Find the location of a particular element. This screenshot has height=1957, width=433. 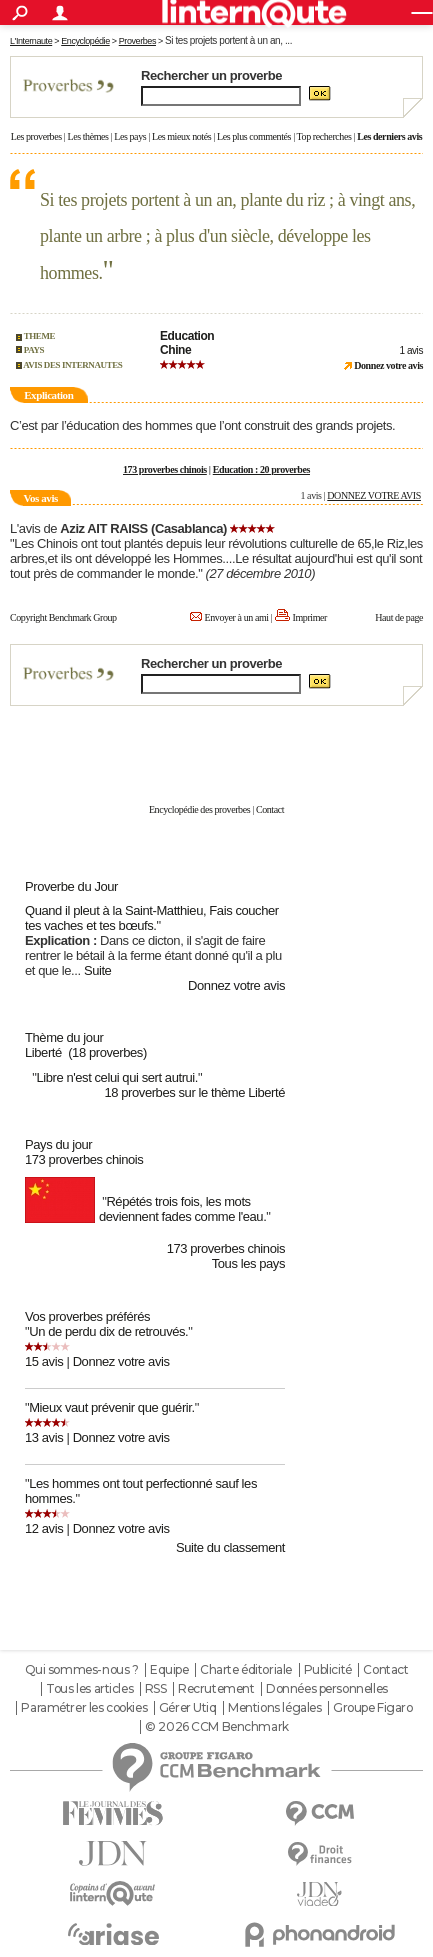

Equipe is located at coordinates (169, 1670).